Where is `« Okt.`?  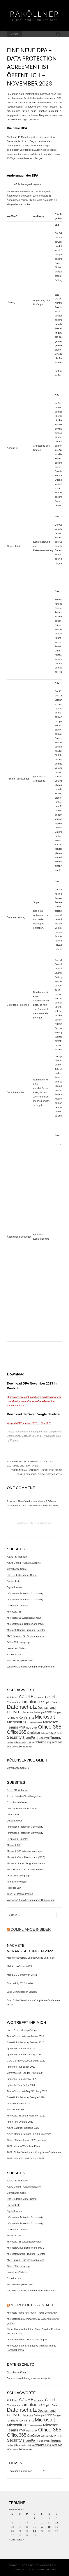
« Okt. is located at coordinates (12, 2539).